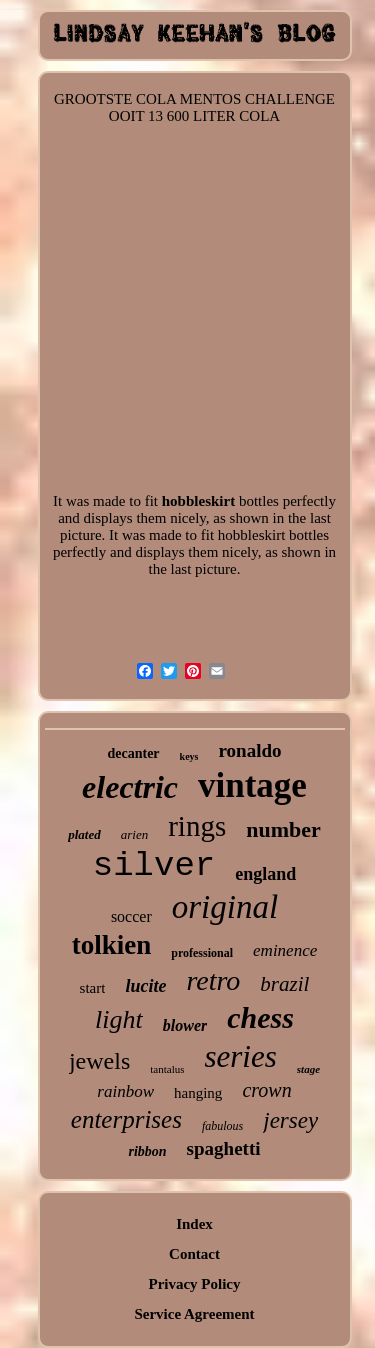 The height and width of the screenshot is (1348, 375). Describe the element at coordinates (285, 950) in the screenshot. I see `eminence` at that location.